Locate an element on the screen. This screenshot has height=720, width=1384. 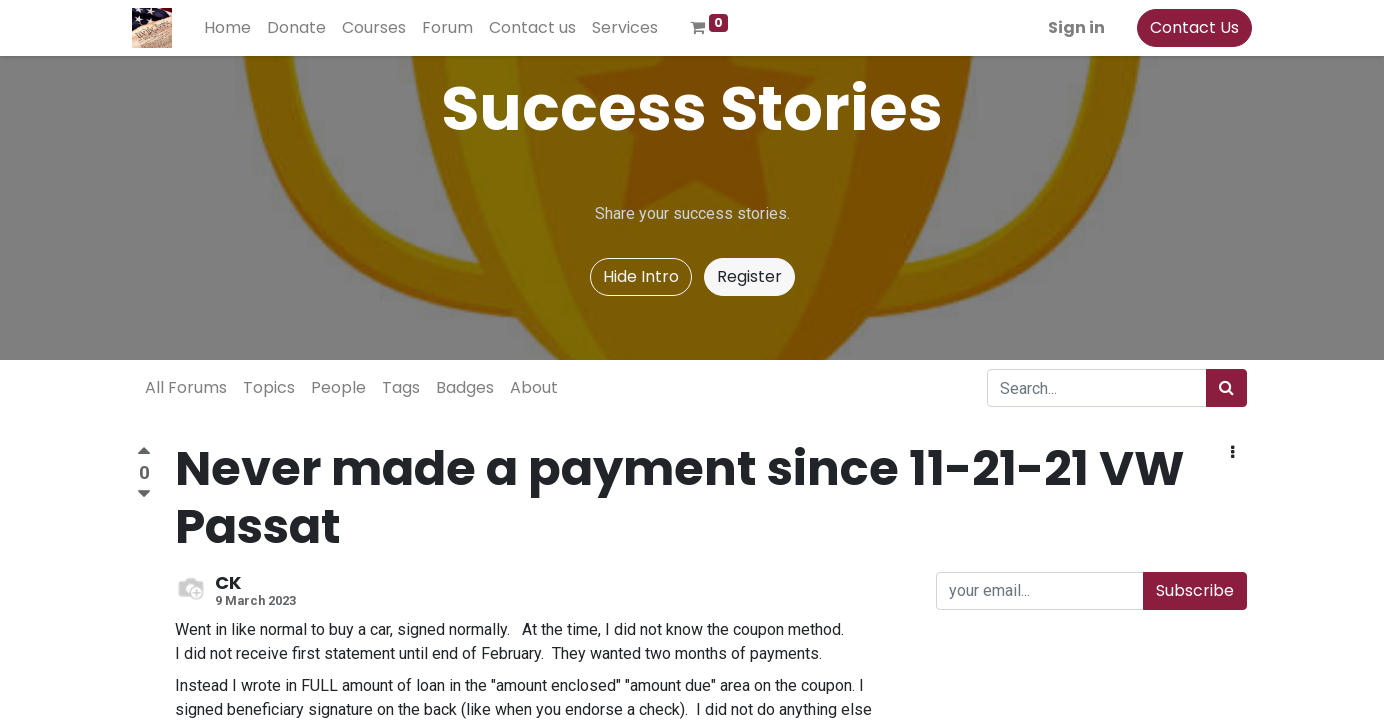
[button] is located at coordinates (1232, 453).